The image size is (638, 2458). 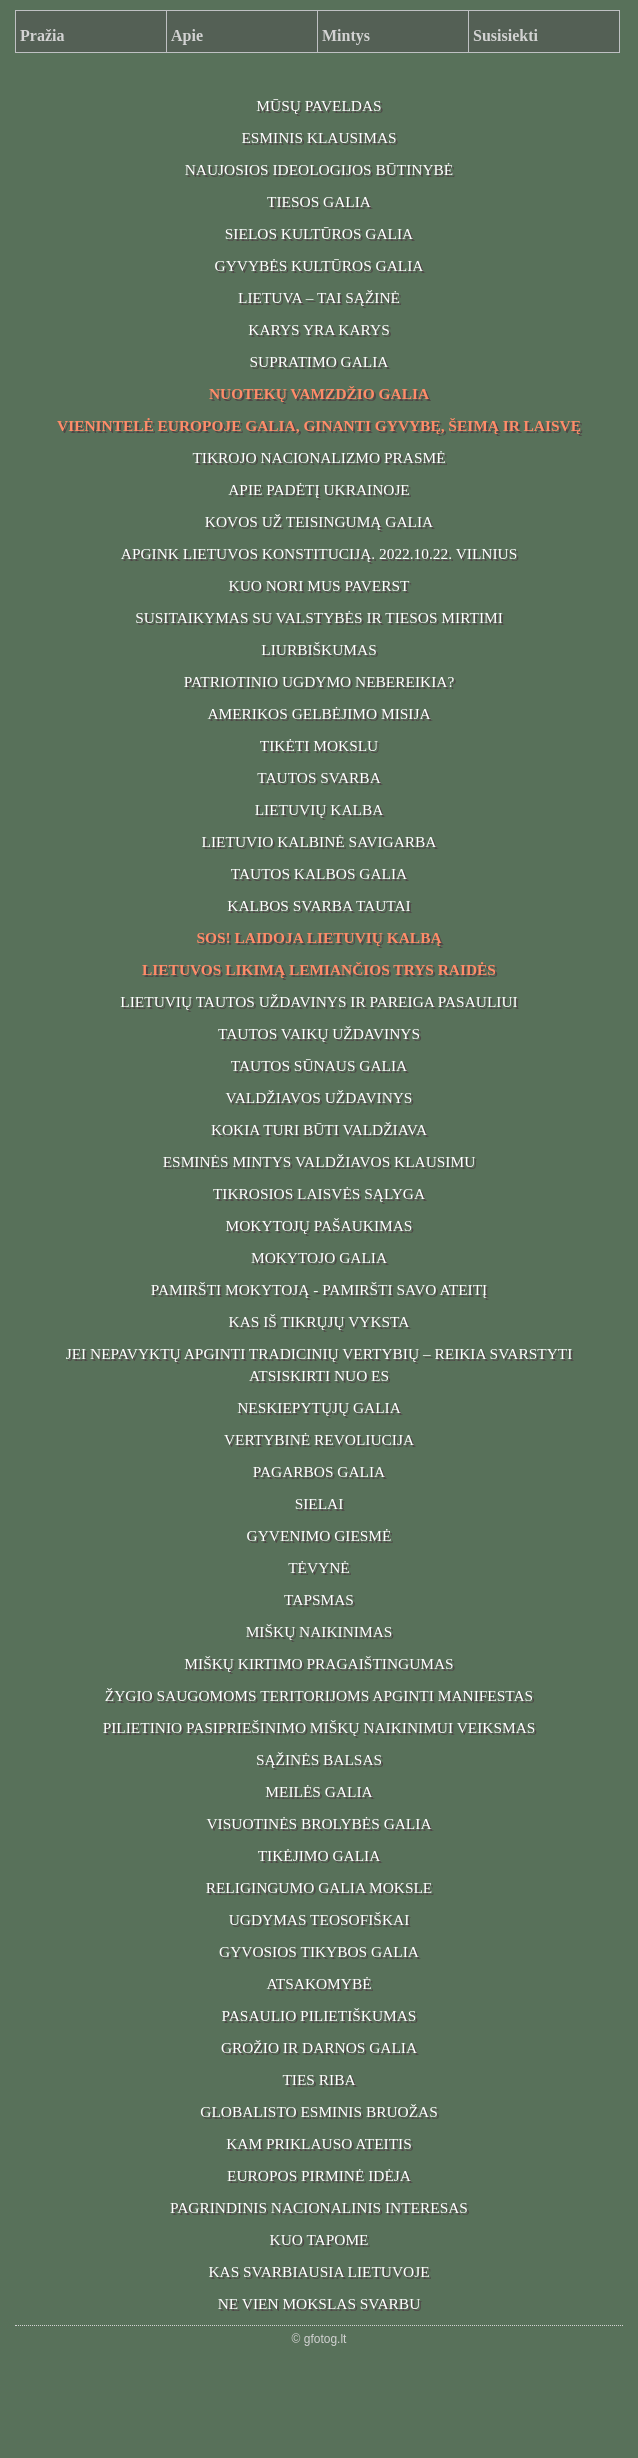 I want to click on TAPSMAS, so click(x=319, y=1599).